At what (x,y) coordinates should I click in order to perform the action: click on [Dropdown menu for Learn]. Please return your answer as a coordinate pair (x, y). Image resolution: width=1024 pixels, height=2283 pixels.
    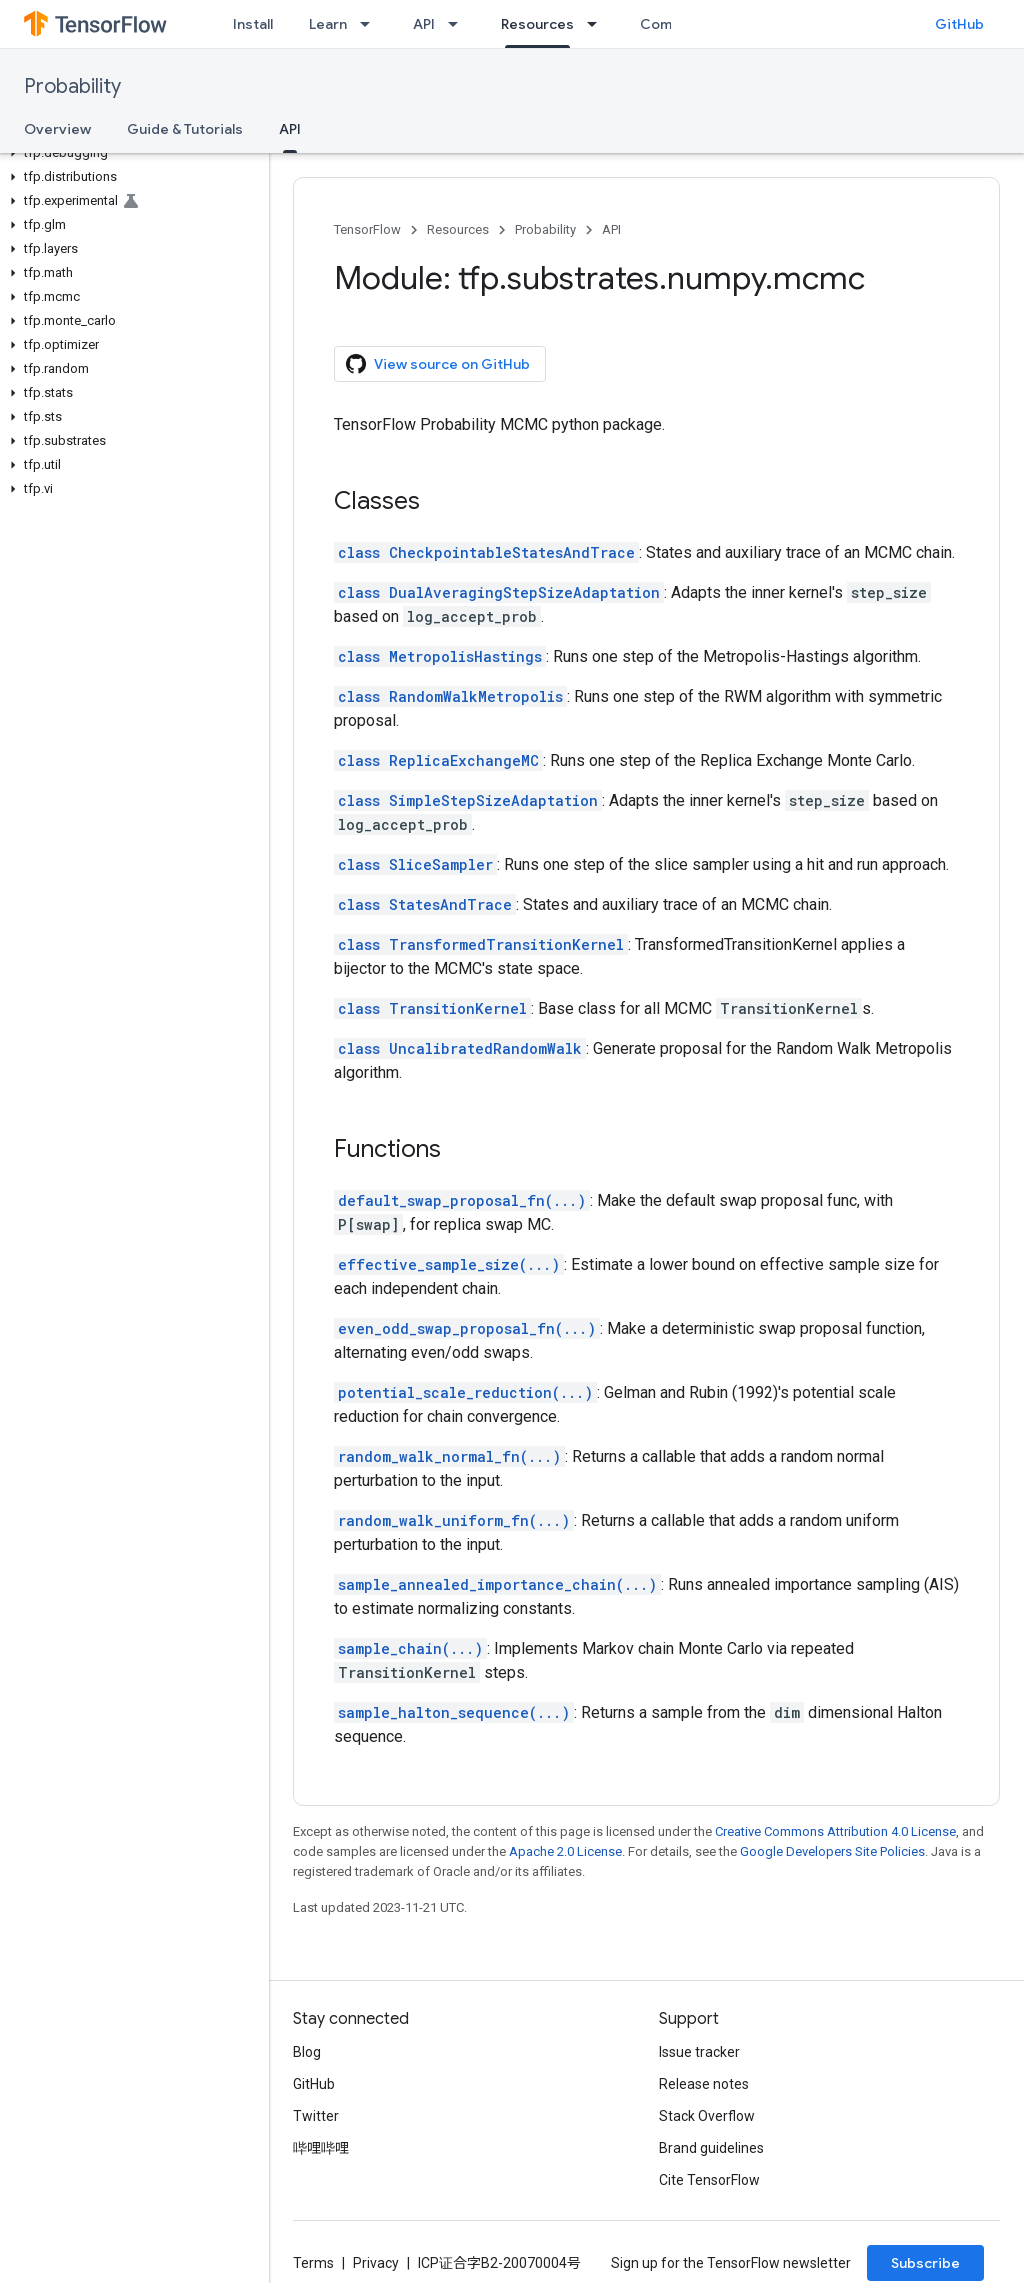
    Looking at the image, I should click on (371, 24).